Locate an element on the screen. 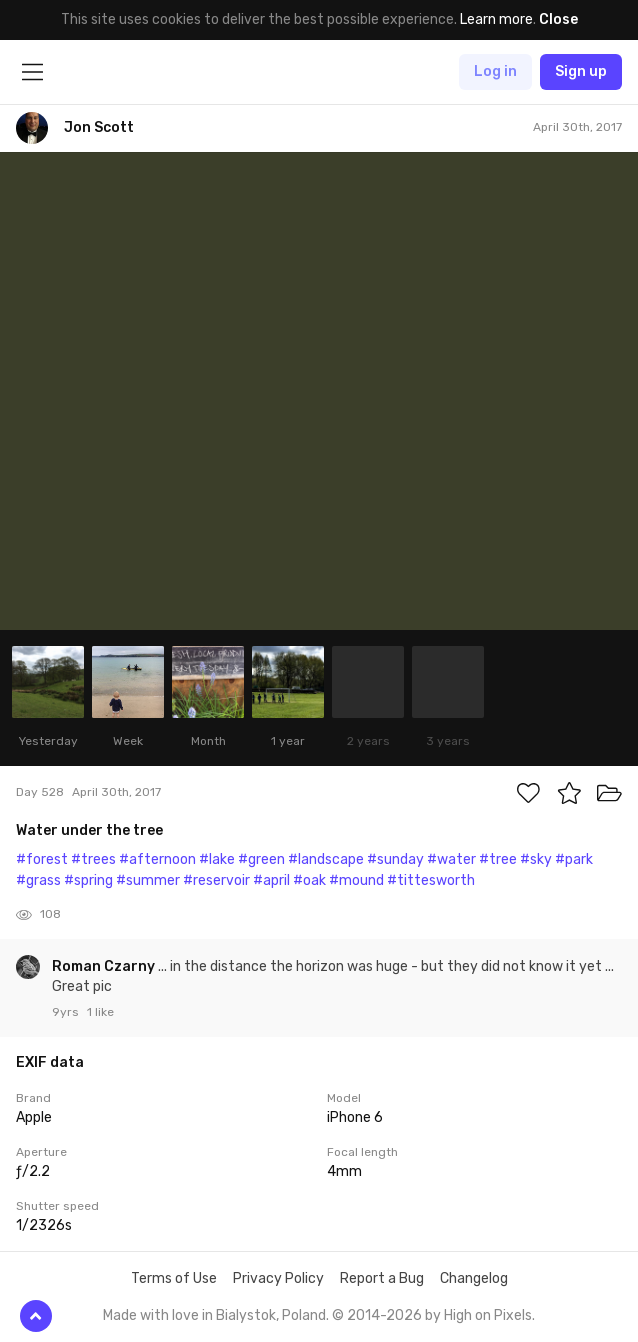 The height and width of the screenshot is (1342, 638). #sunday is located at coordinates (395, 859).